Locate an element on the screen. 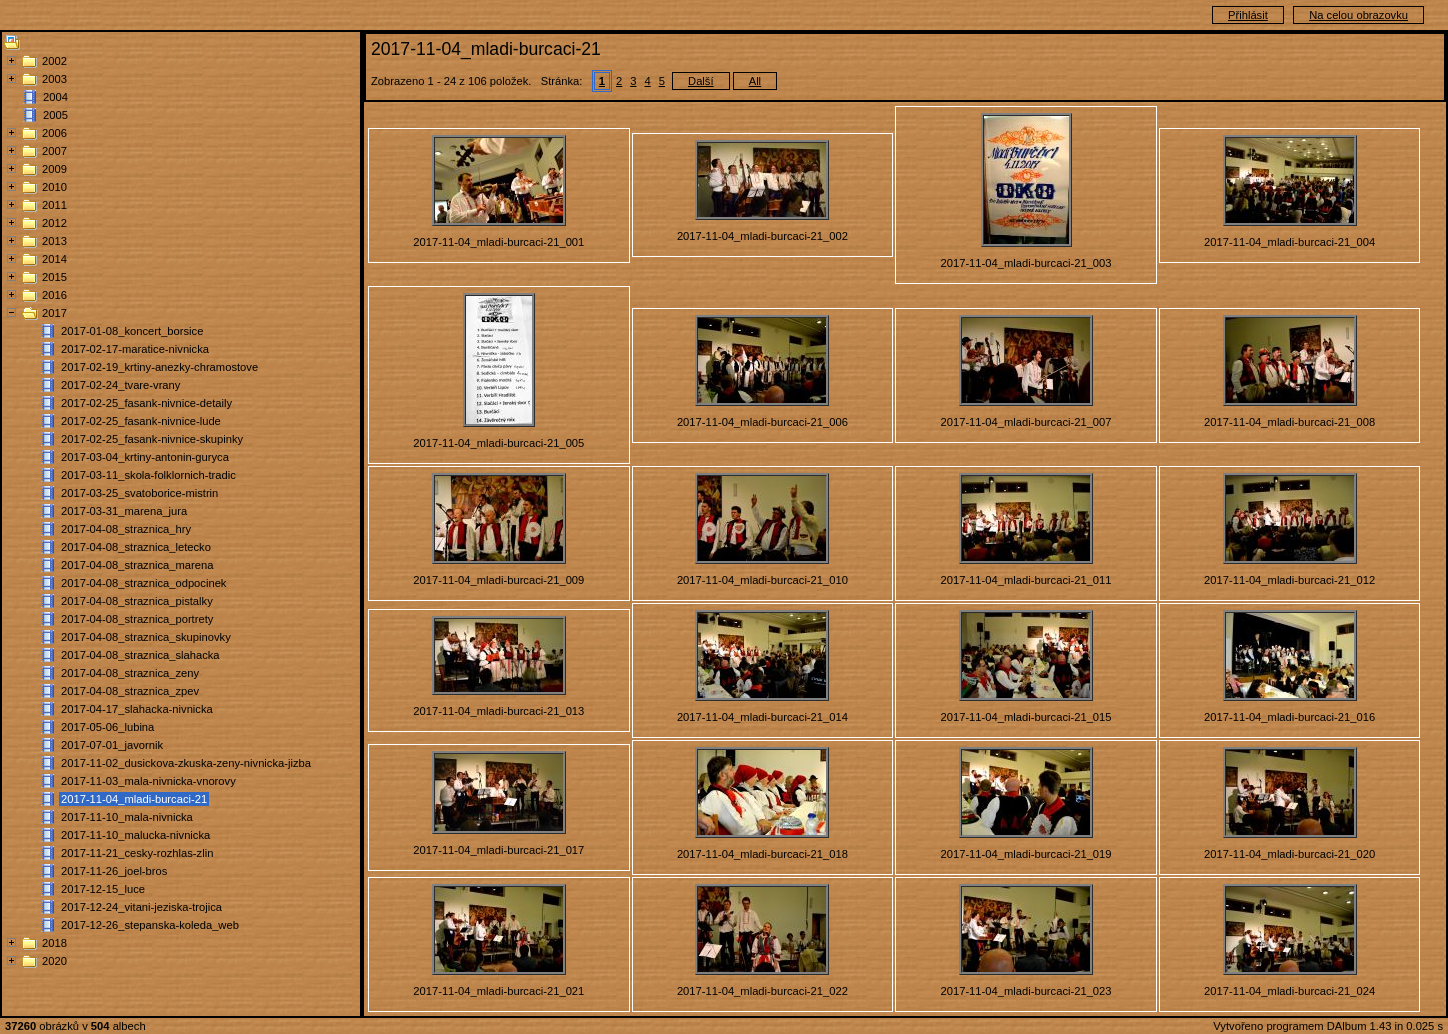  2006 is located at coordinates (54, 133).